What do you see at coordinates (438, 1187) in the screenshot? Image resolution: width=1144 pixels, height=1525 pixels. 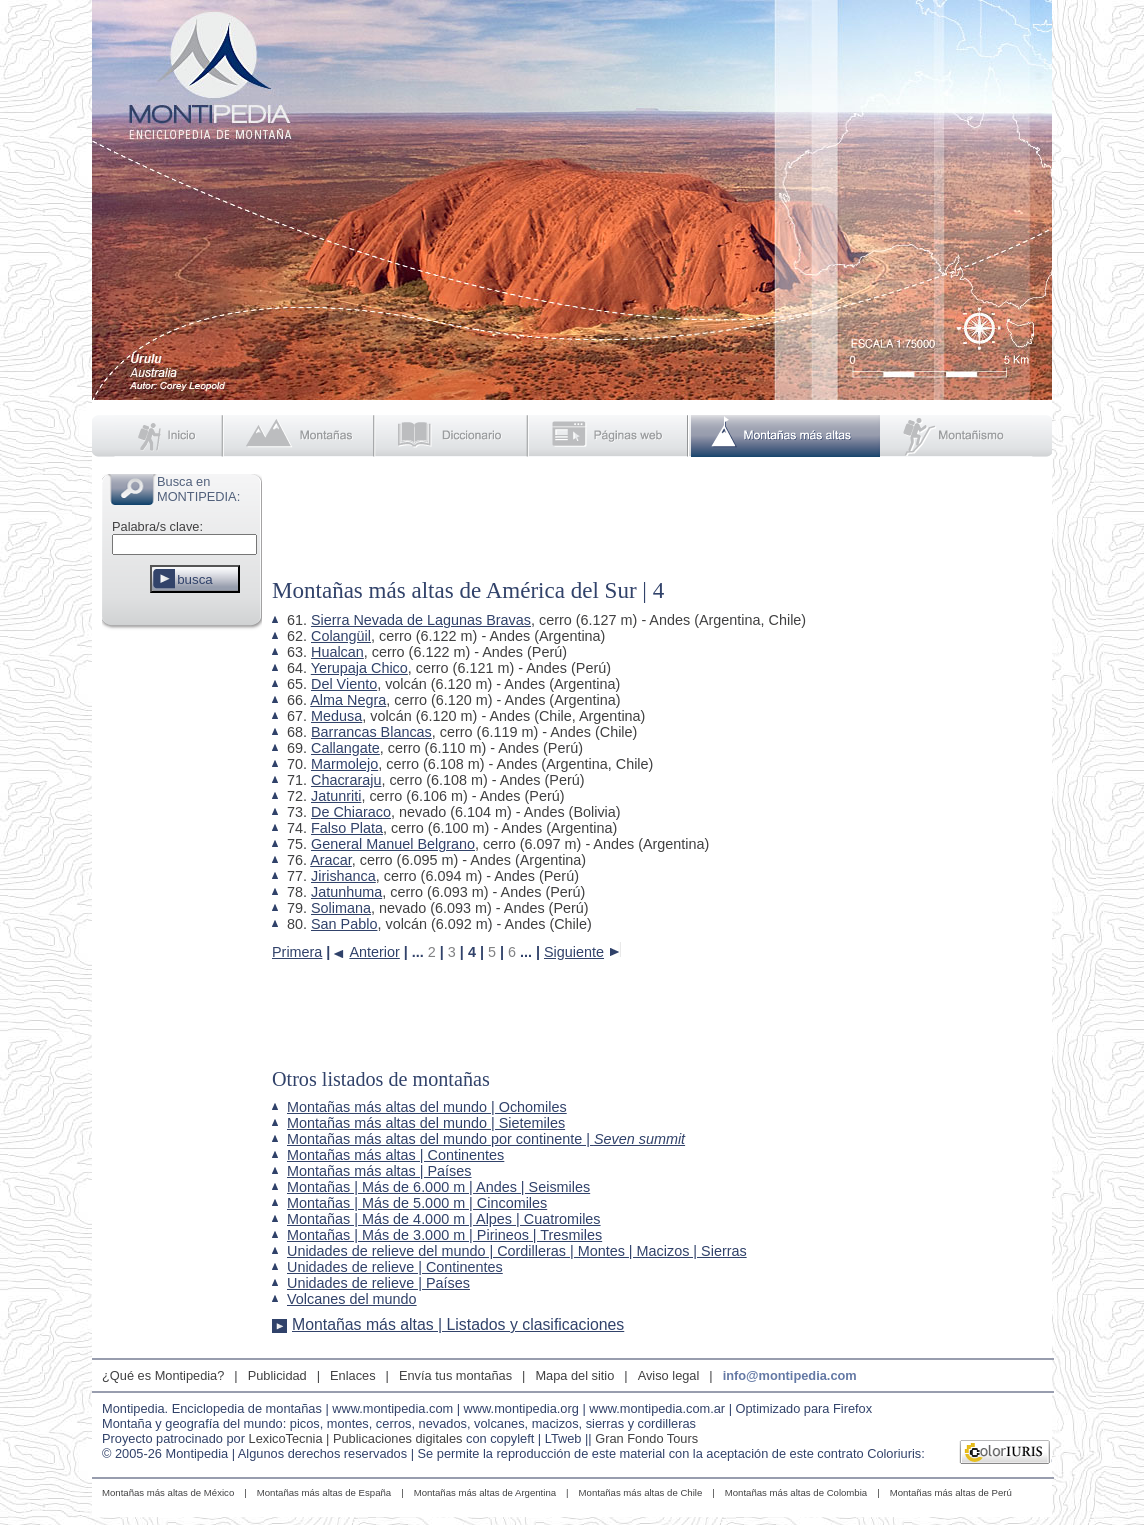 I see `Montañas | Más de 6.000 m | Andes | Seismiles` at bounding box center [438, 1187].